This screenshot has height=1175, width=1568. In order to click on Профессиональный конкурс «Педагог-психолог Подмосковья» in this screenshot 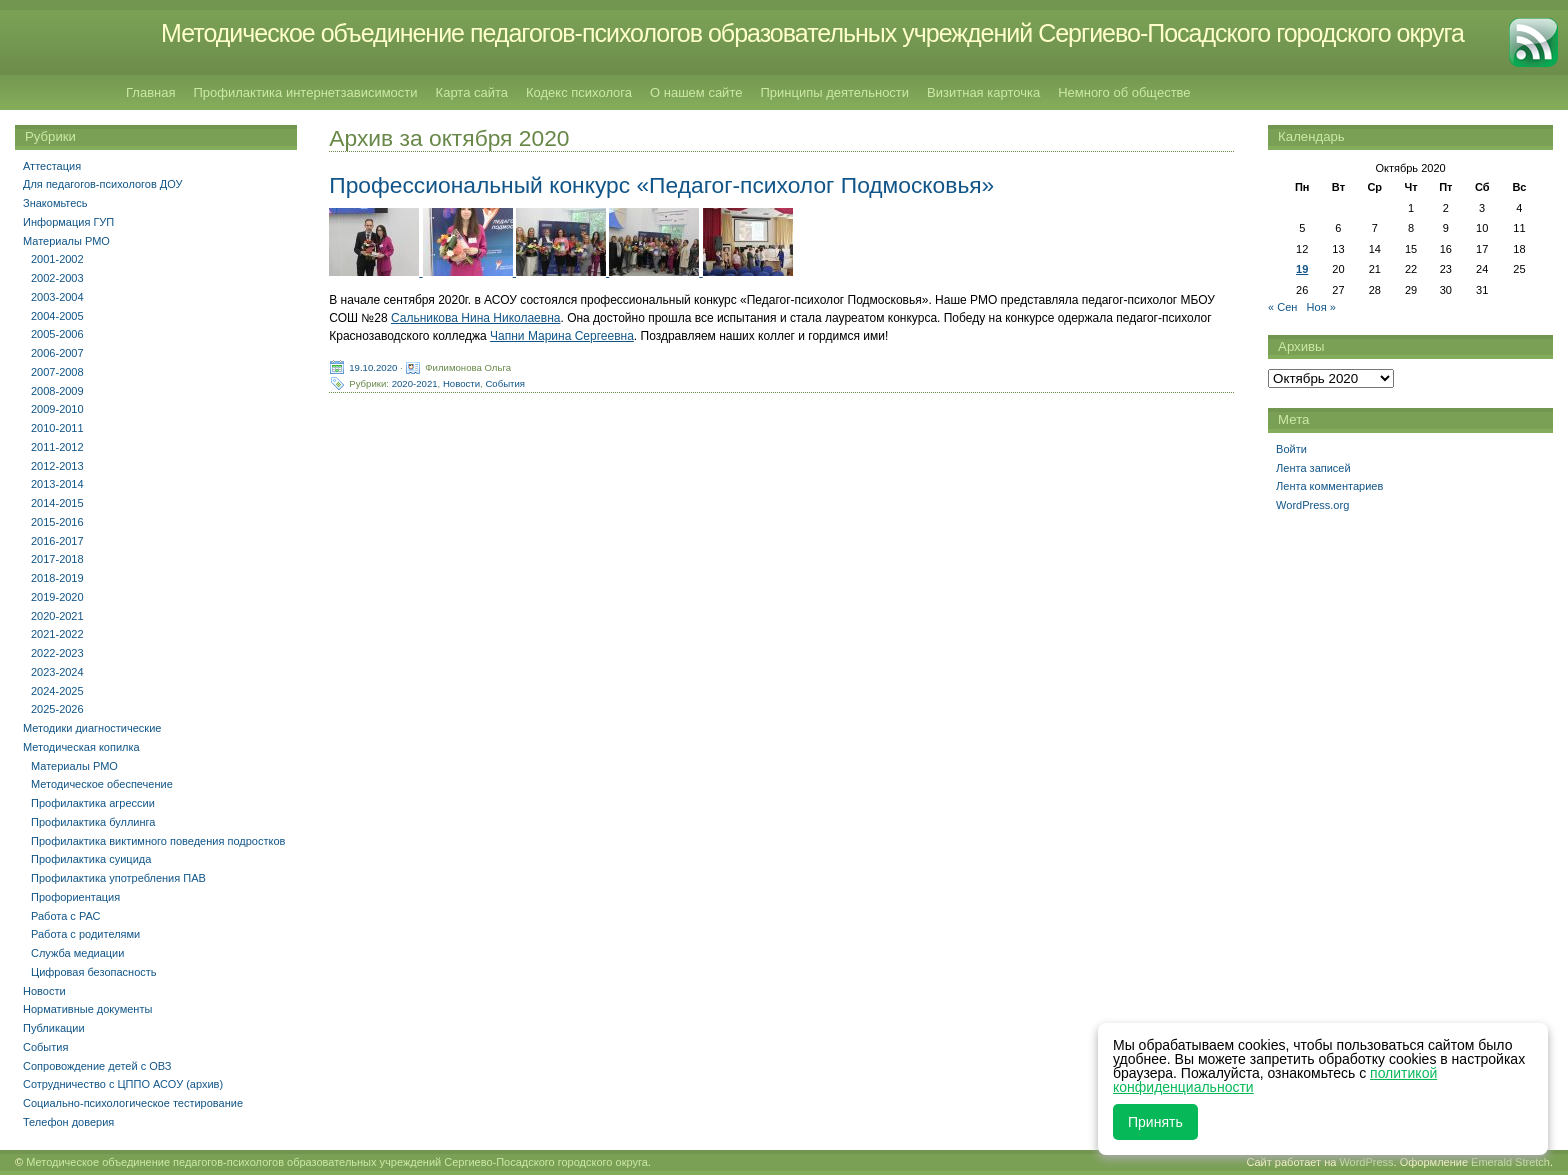, I will do `click(661, 185)`.